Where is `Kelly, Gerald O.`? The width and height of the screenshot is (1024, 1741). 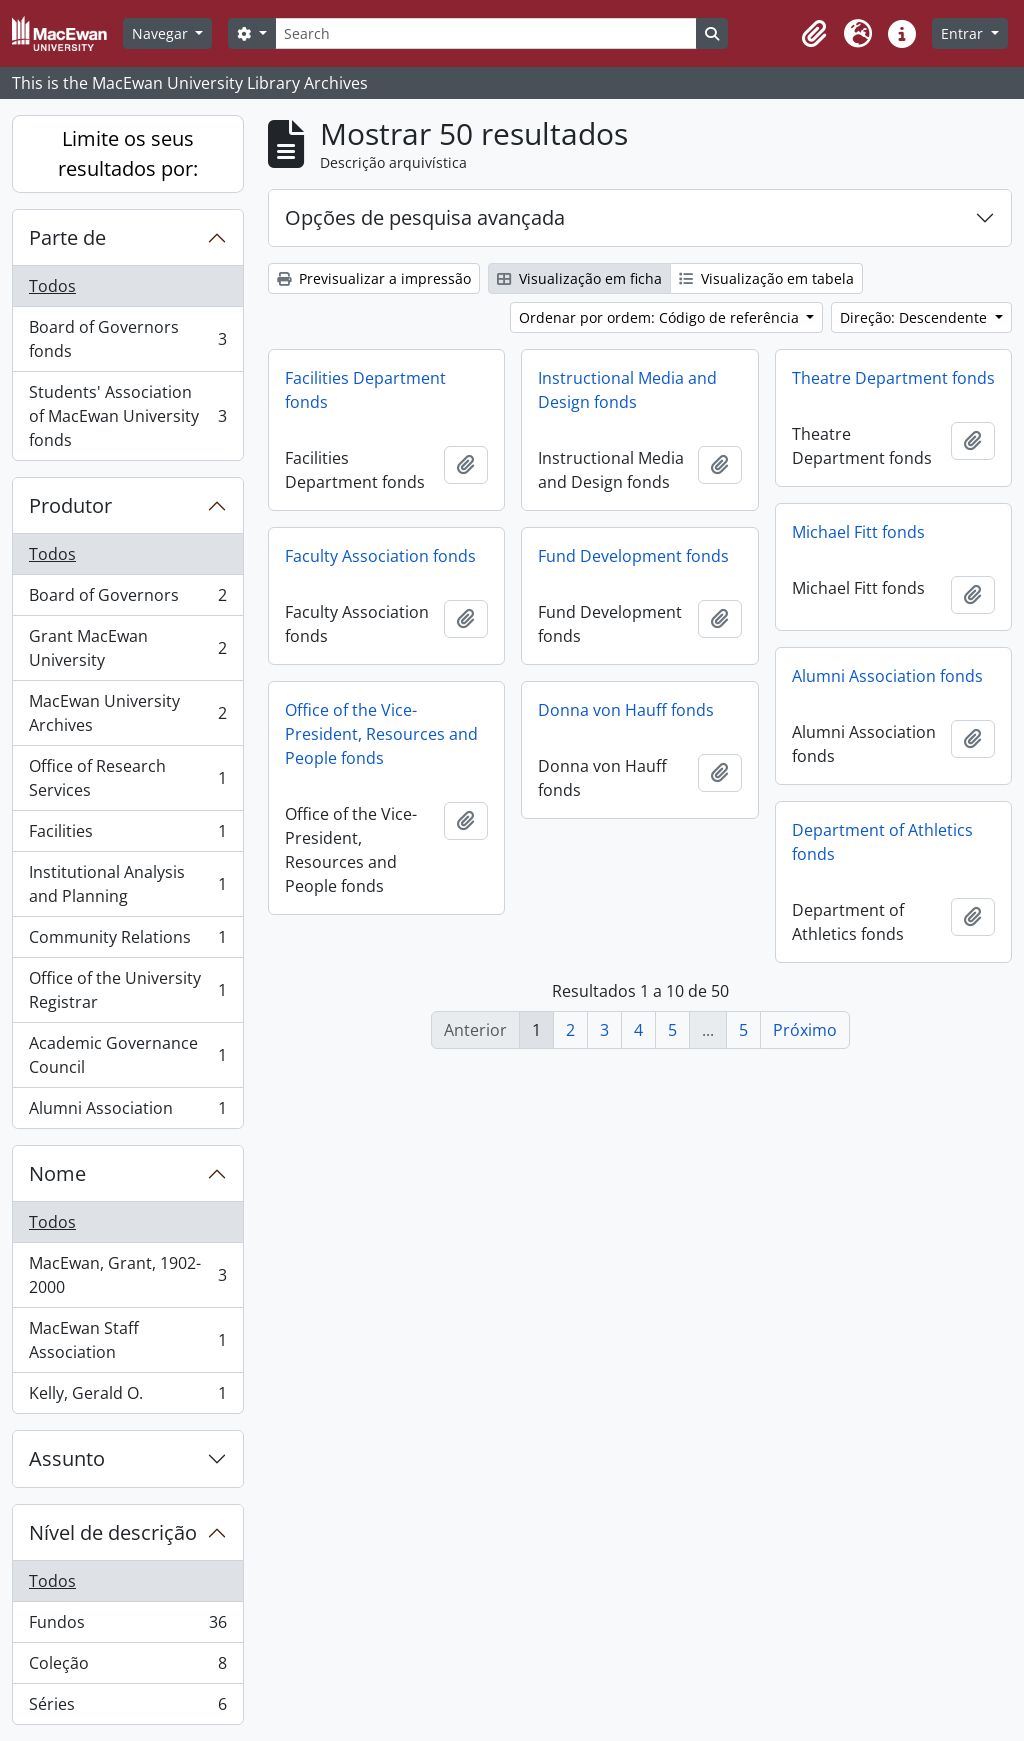
Kelly, Gerald O. is located at coordinates (127, 1397).